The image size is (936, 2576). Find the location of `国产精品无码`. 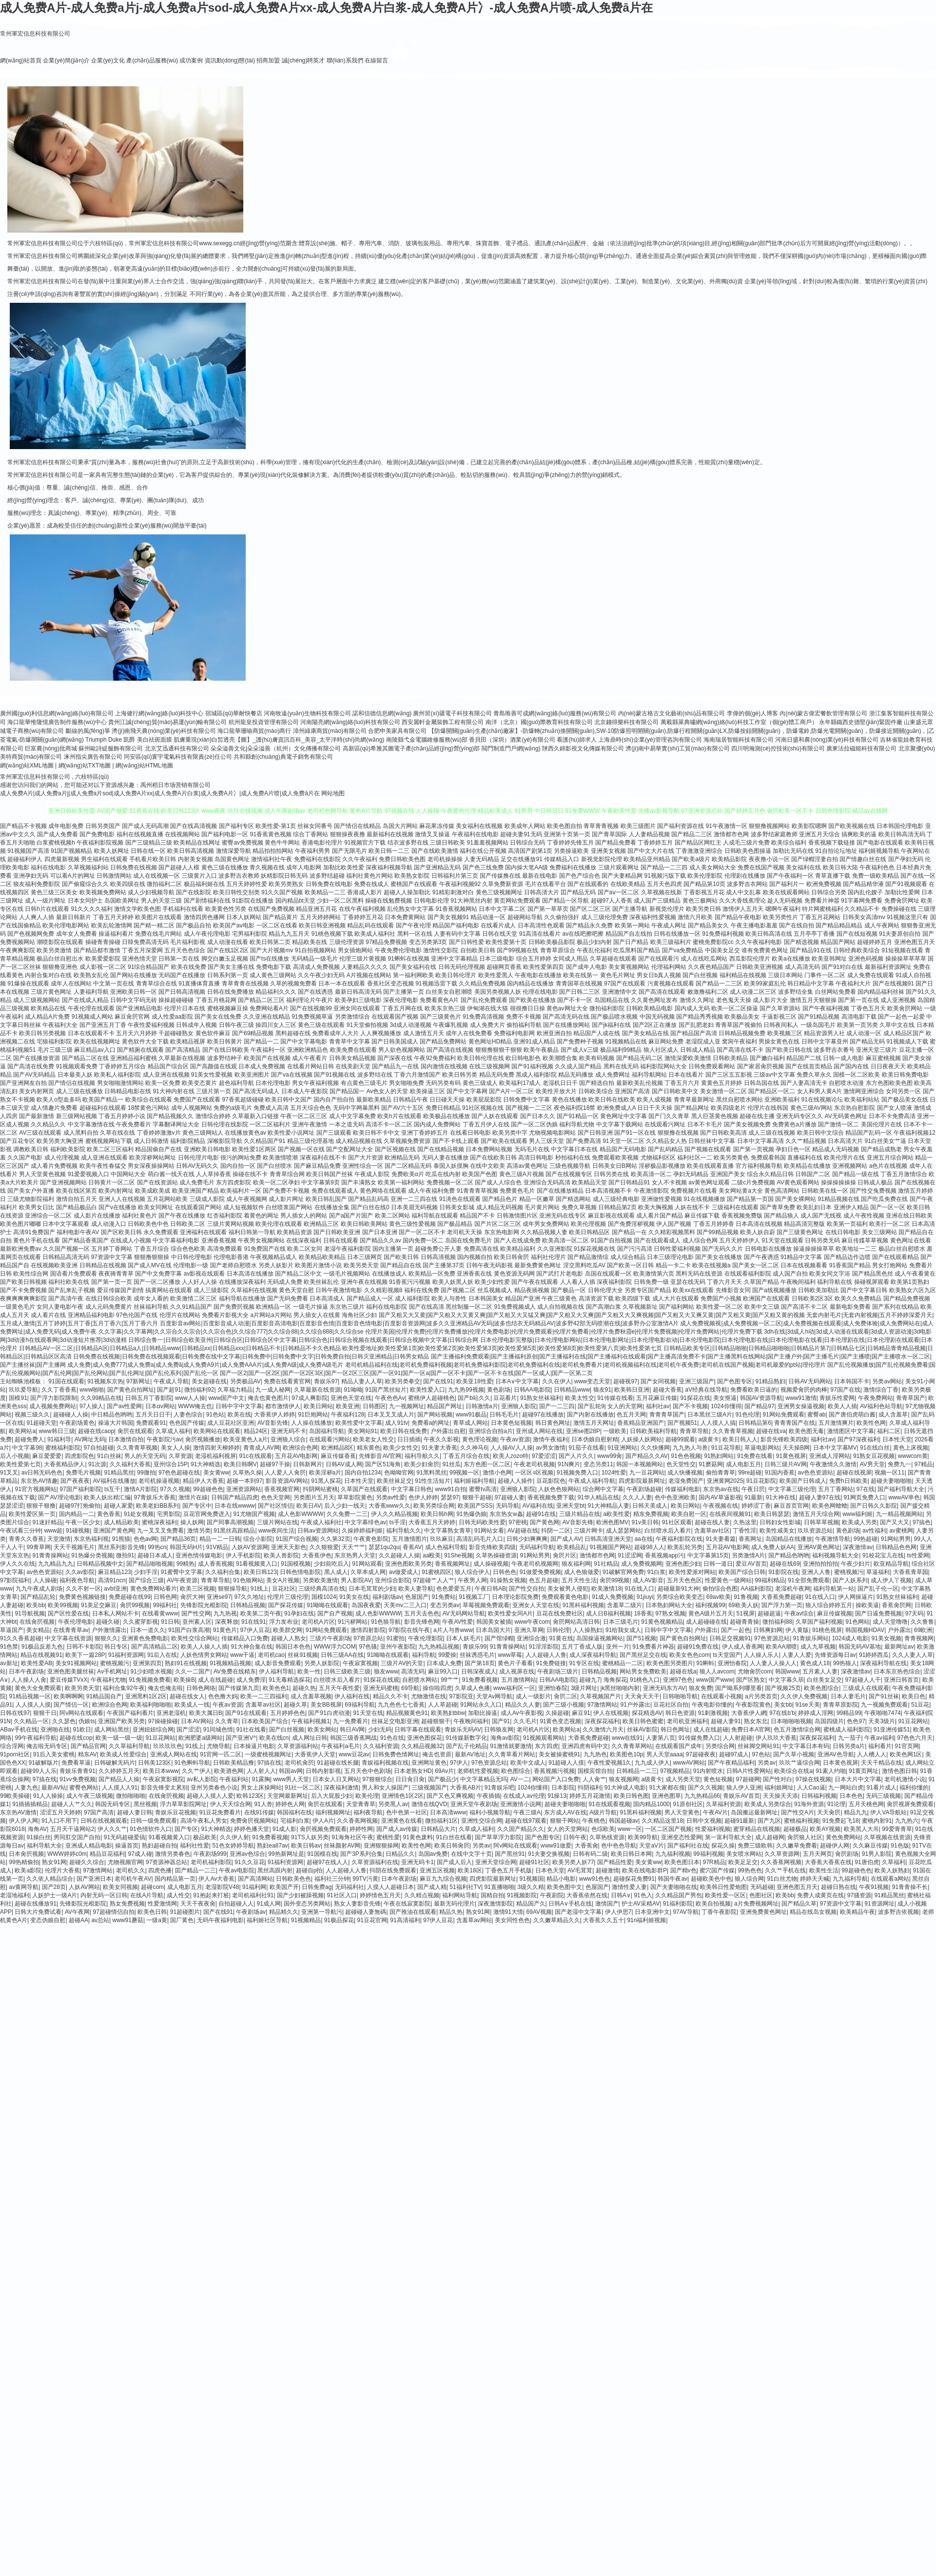

国产精品无码 is located at coordinates (867, 1041).